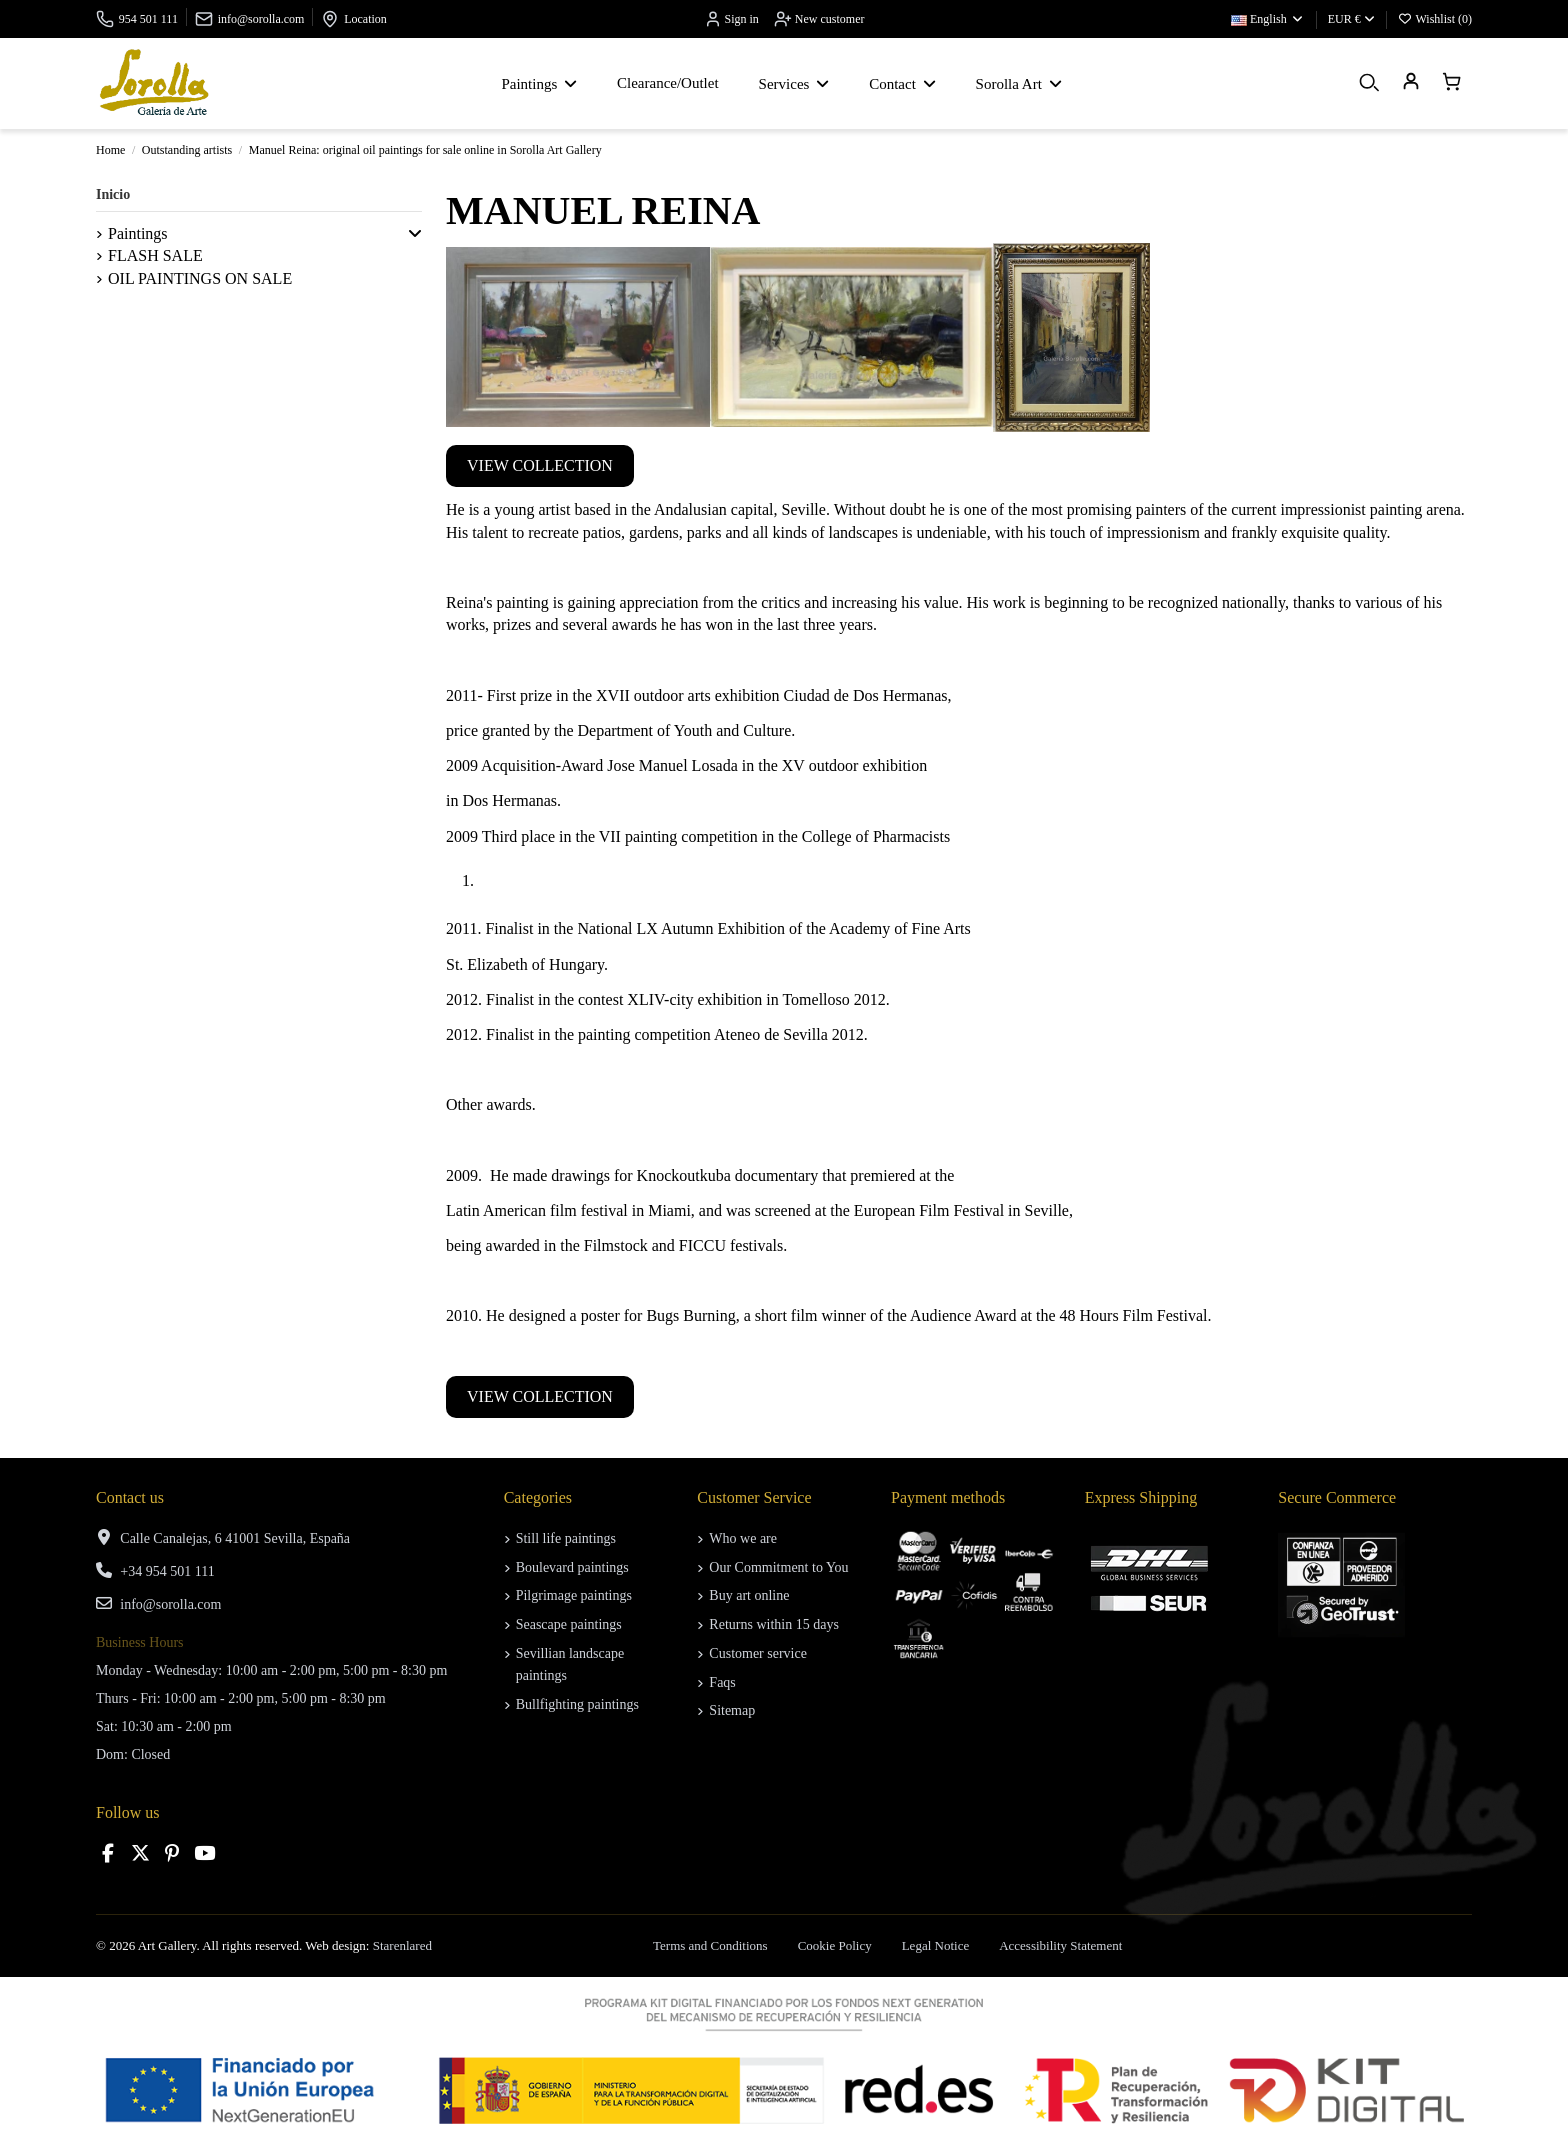  I want to click on Boulevard paintings, so click(572, 1567).